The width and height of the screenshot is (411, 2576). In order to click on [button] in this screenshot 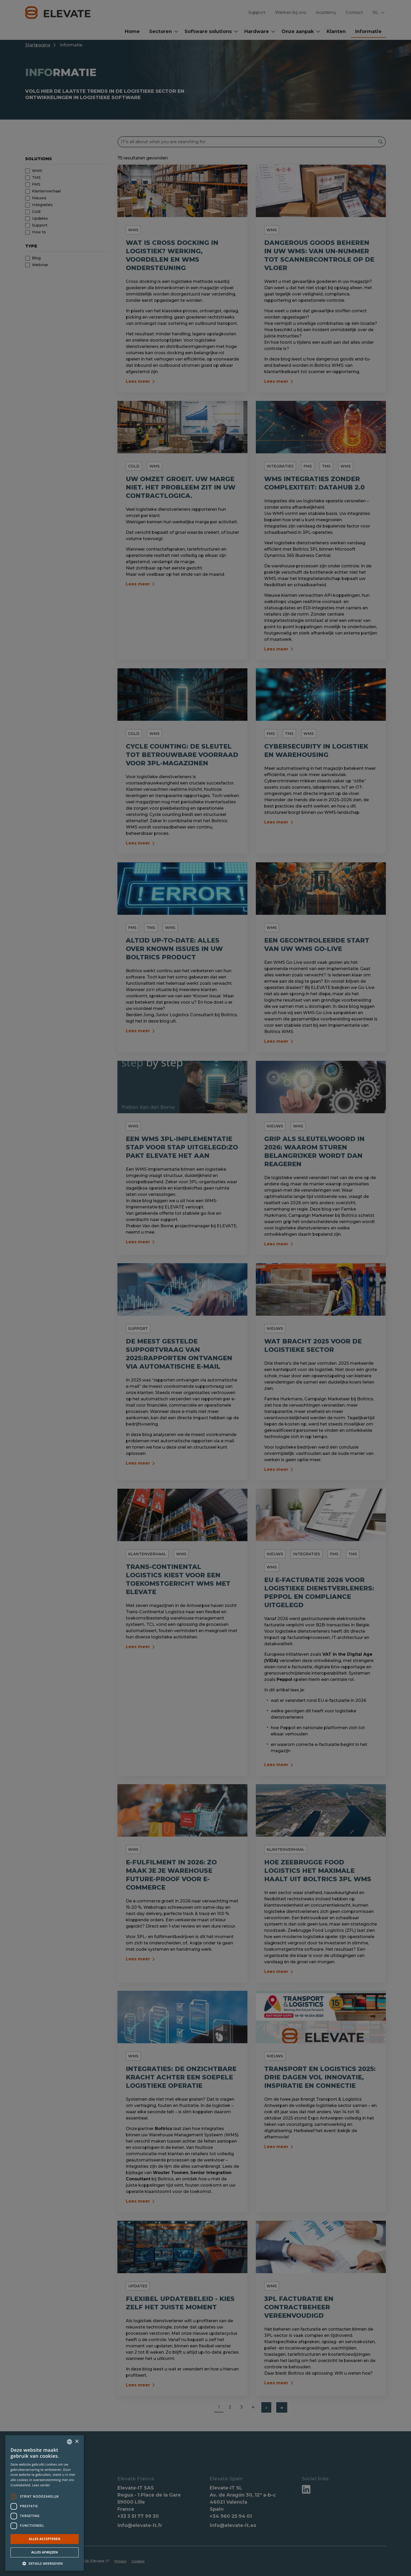, I will do `click(44, 2563)`.